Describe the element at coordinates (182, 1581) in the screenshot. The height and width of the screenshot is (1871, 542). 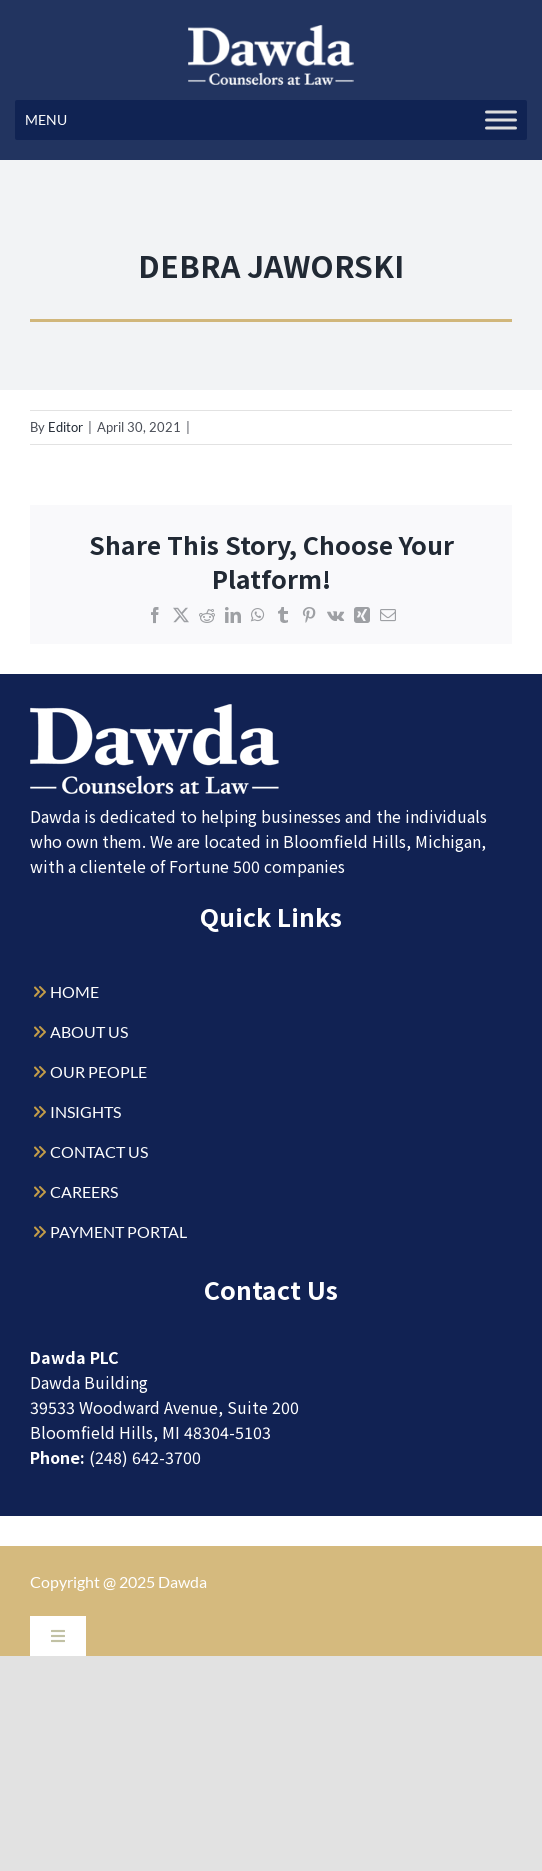
I see `Dawda` at that location.